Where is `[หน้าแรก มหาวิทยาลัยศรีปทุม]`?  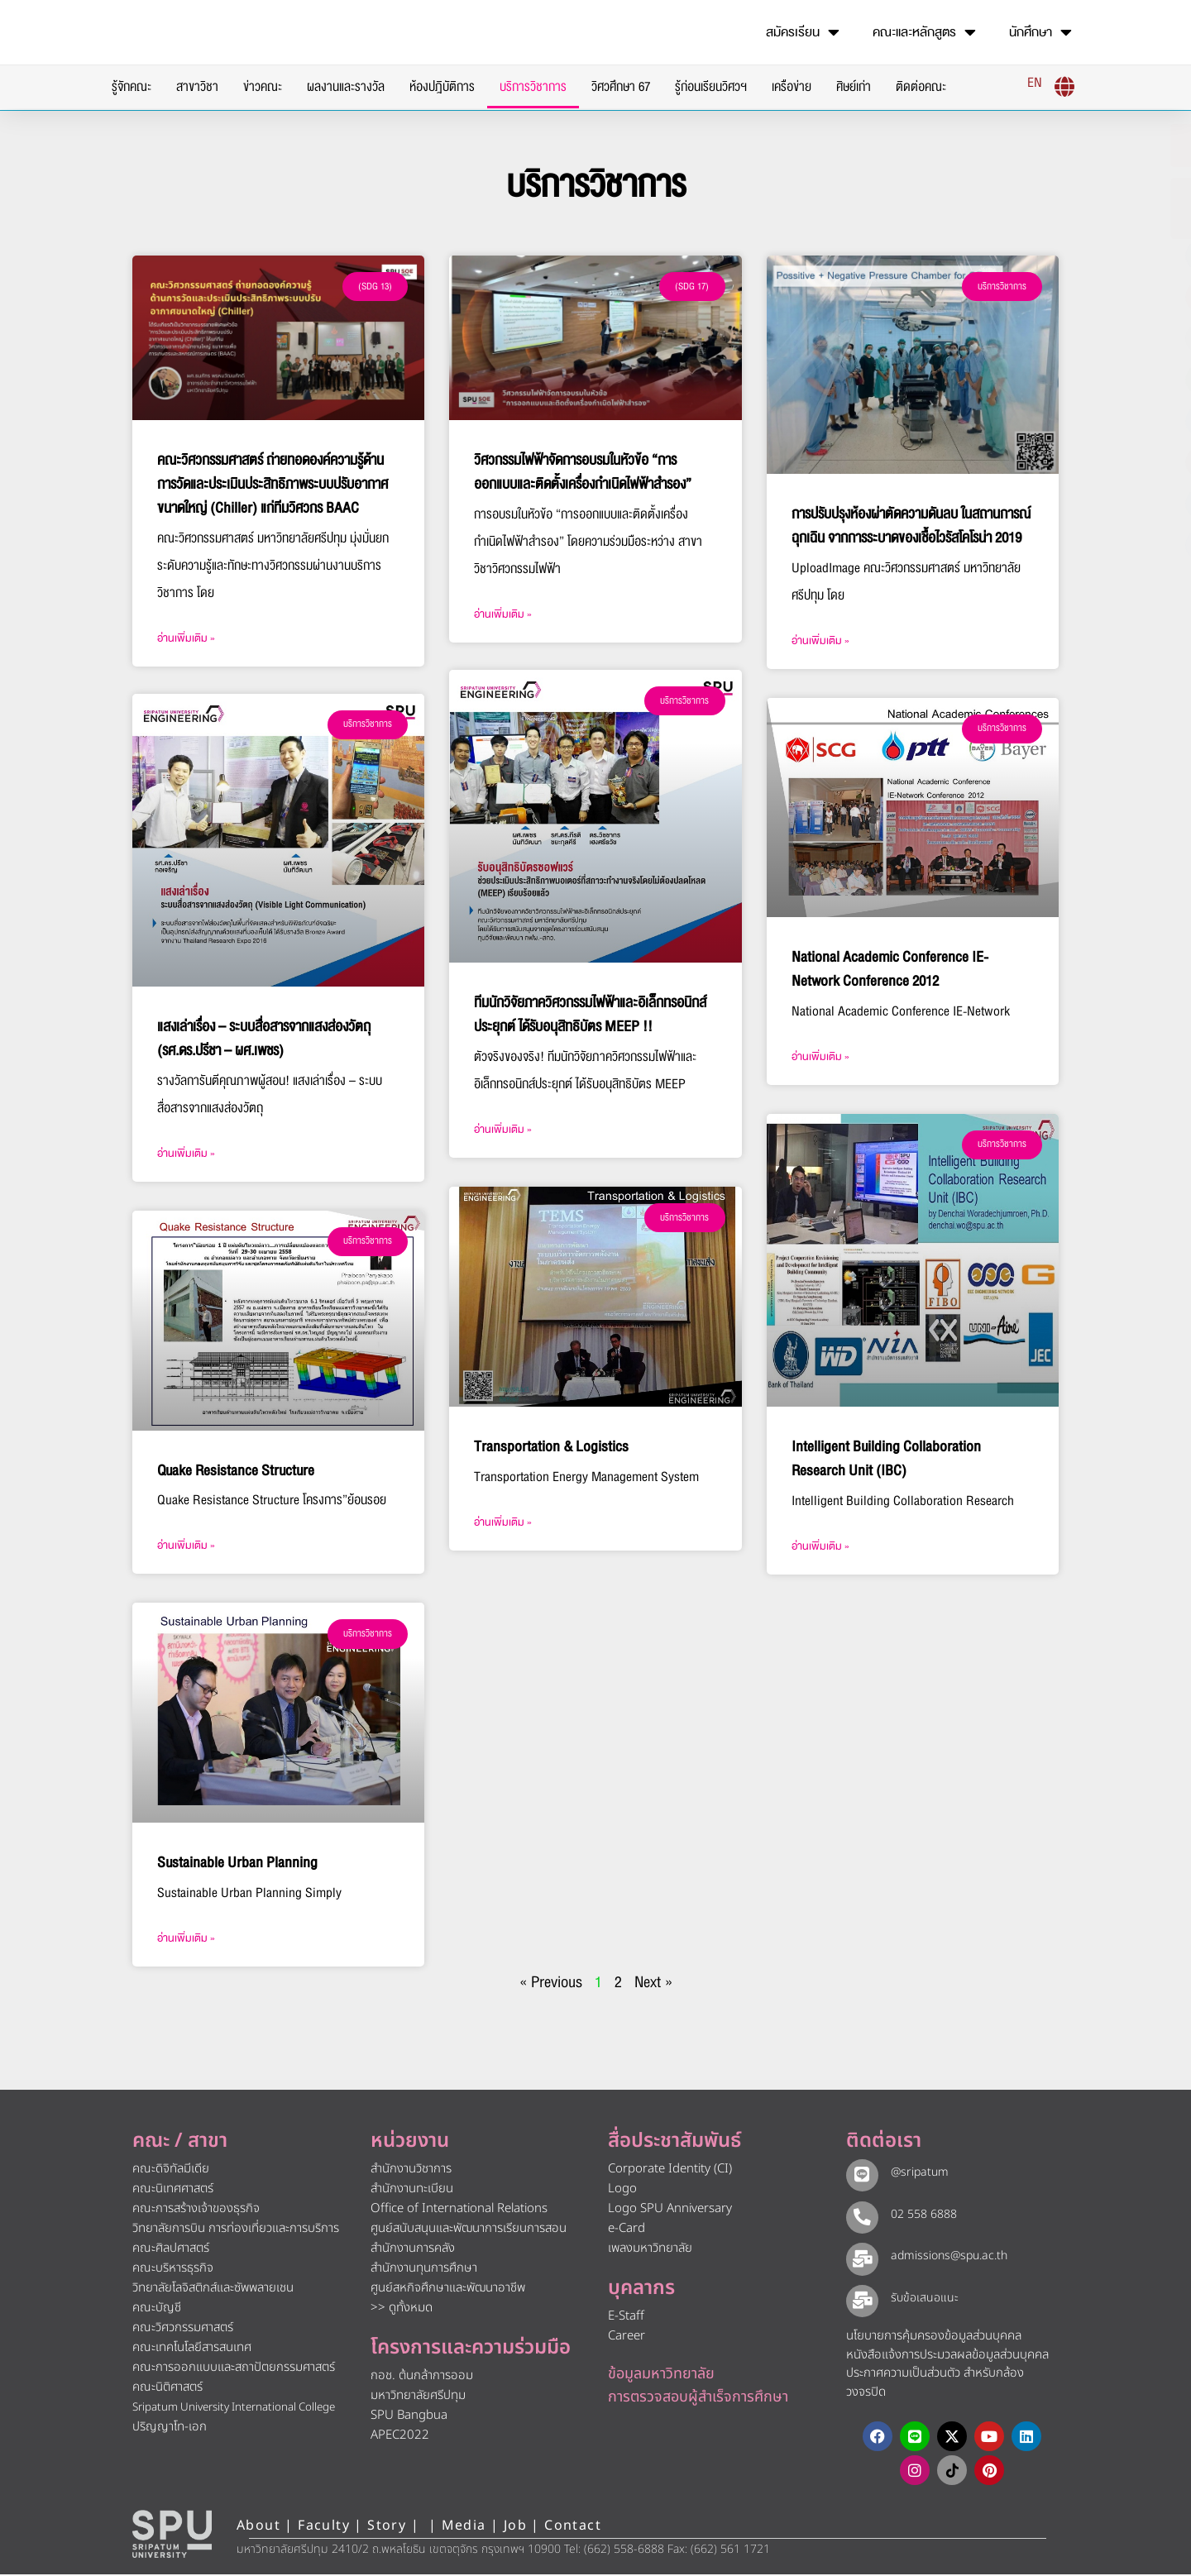
[หน้าแรก มหาวิทยาลัยศรีปทุม] is located at coordinates (172, 2535).